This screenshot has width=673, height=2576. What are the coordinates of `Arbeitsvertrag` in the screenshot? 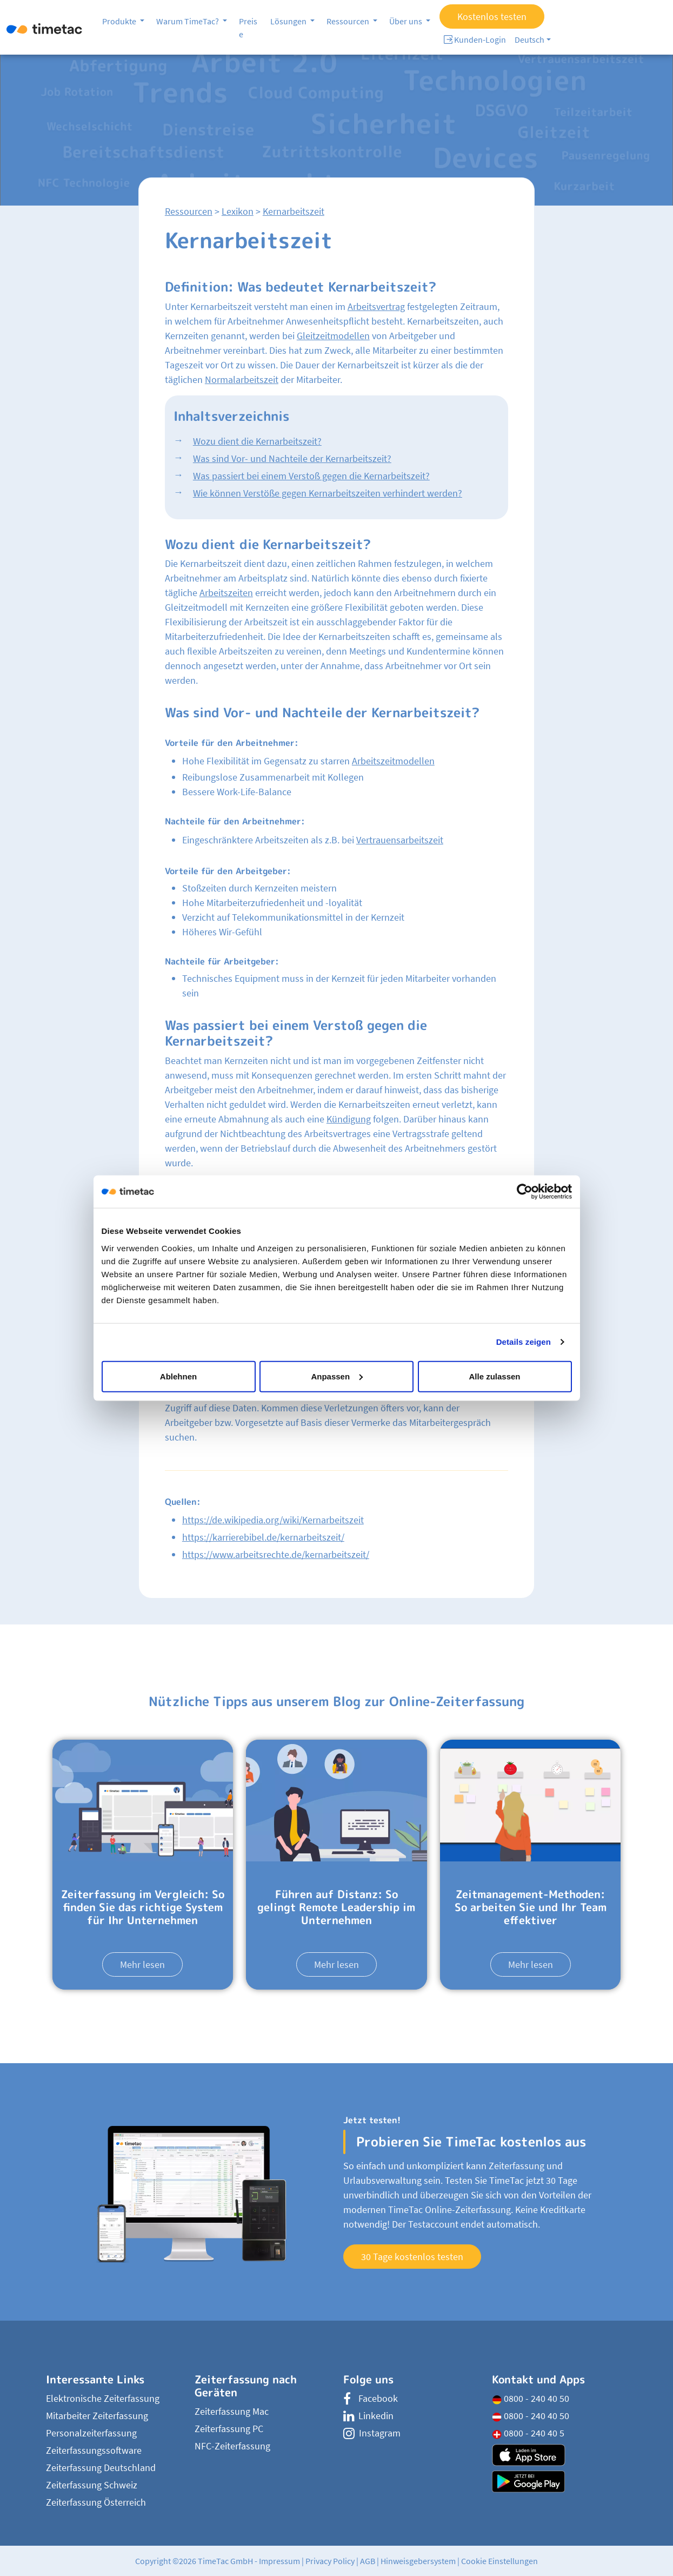 It's located at (376, 306).